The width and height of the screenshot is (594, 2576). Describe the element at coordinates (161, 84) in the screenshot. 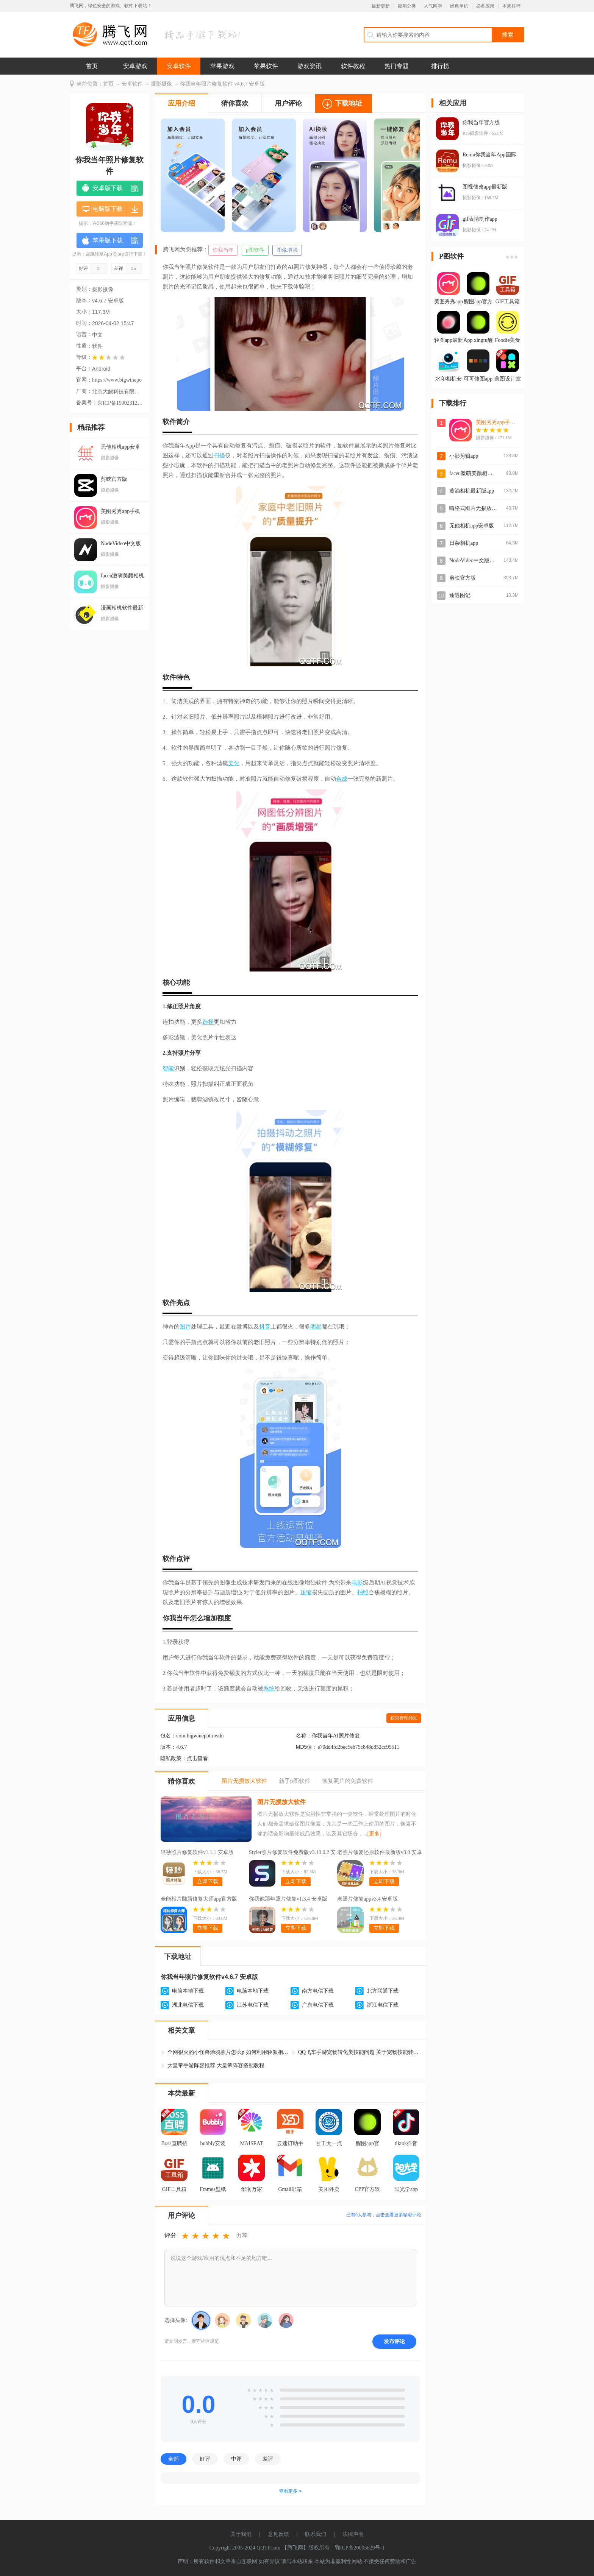

I see `摄影摄像` at that location.